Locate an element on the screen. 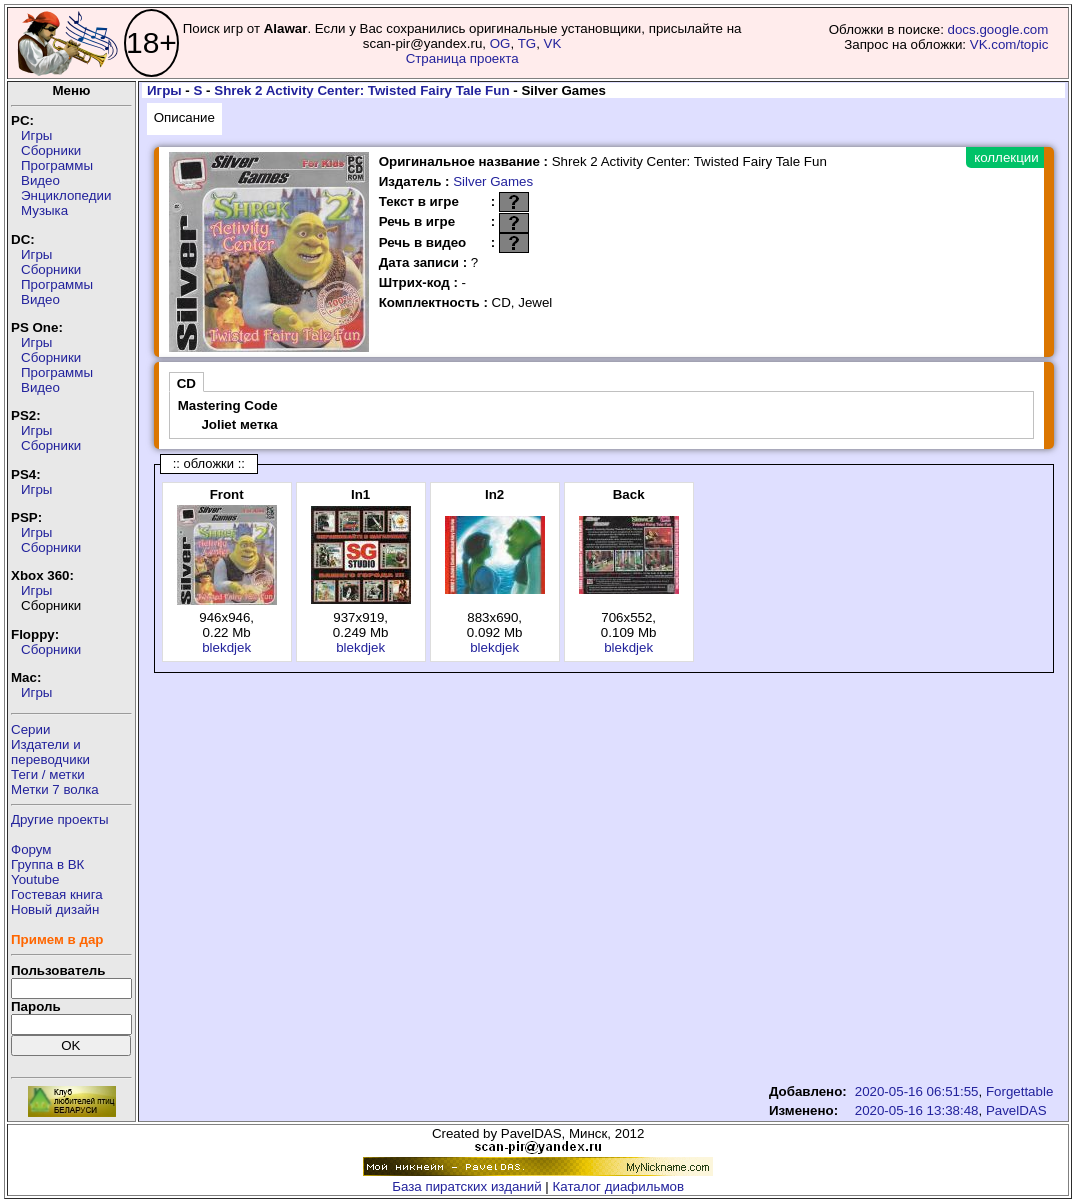 The width and height of the screenshot is (1072, 1203). docs.google.com is located at coordinates (998, 29).